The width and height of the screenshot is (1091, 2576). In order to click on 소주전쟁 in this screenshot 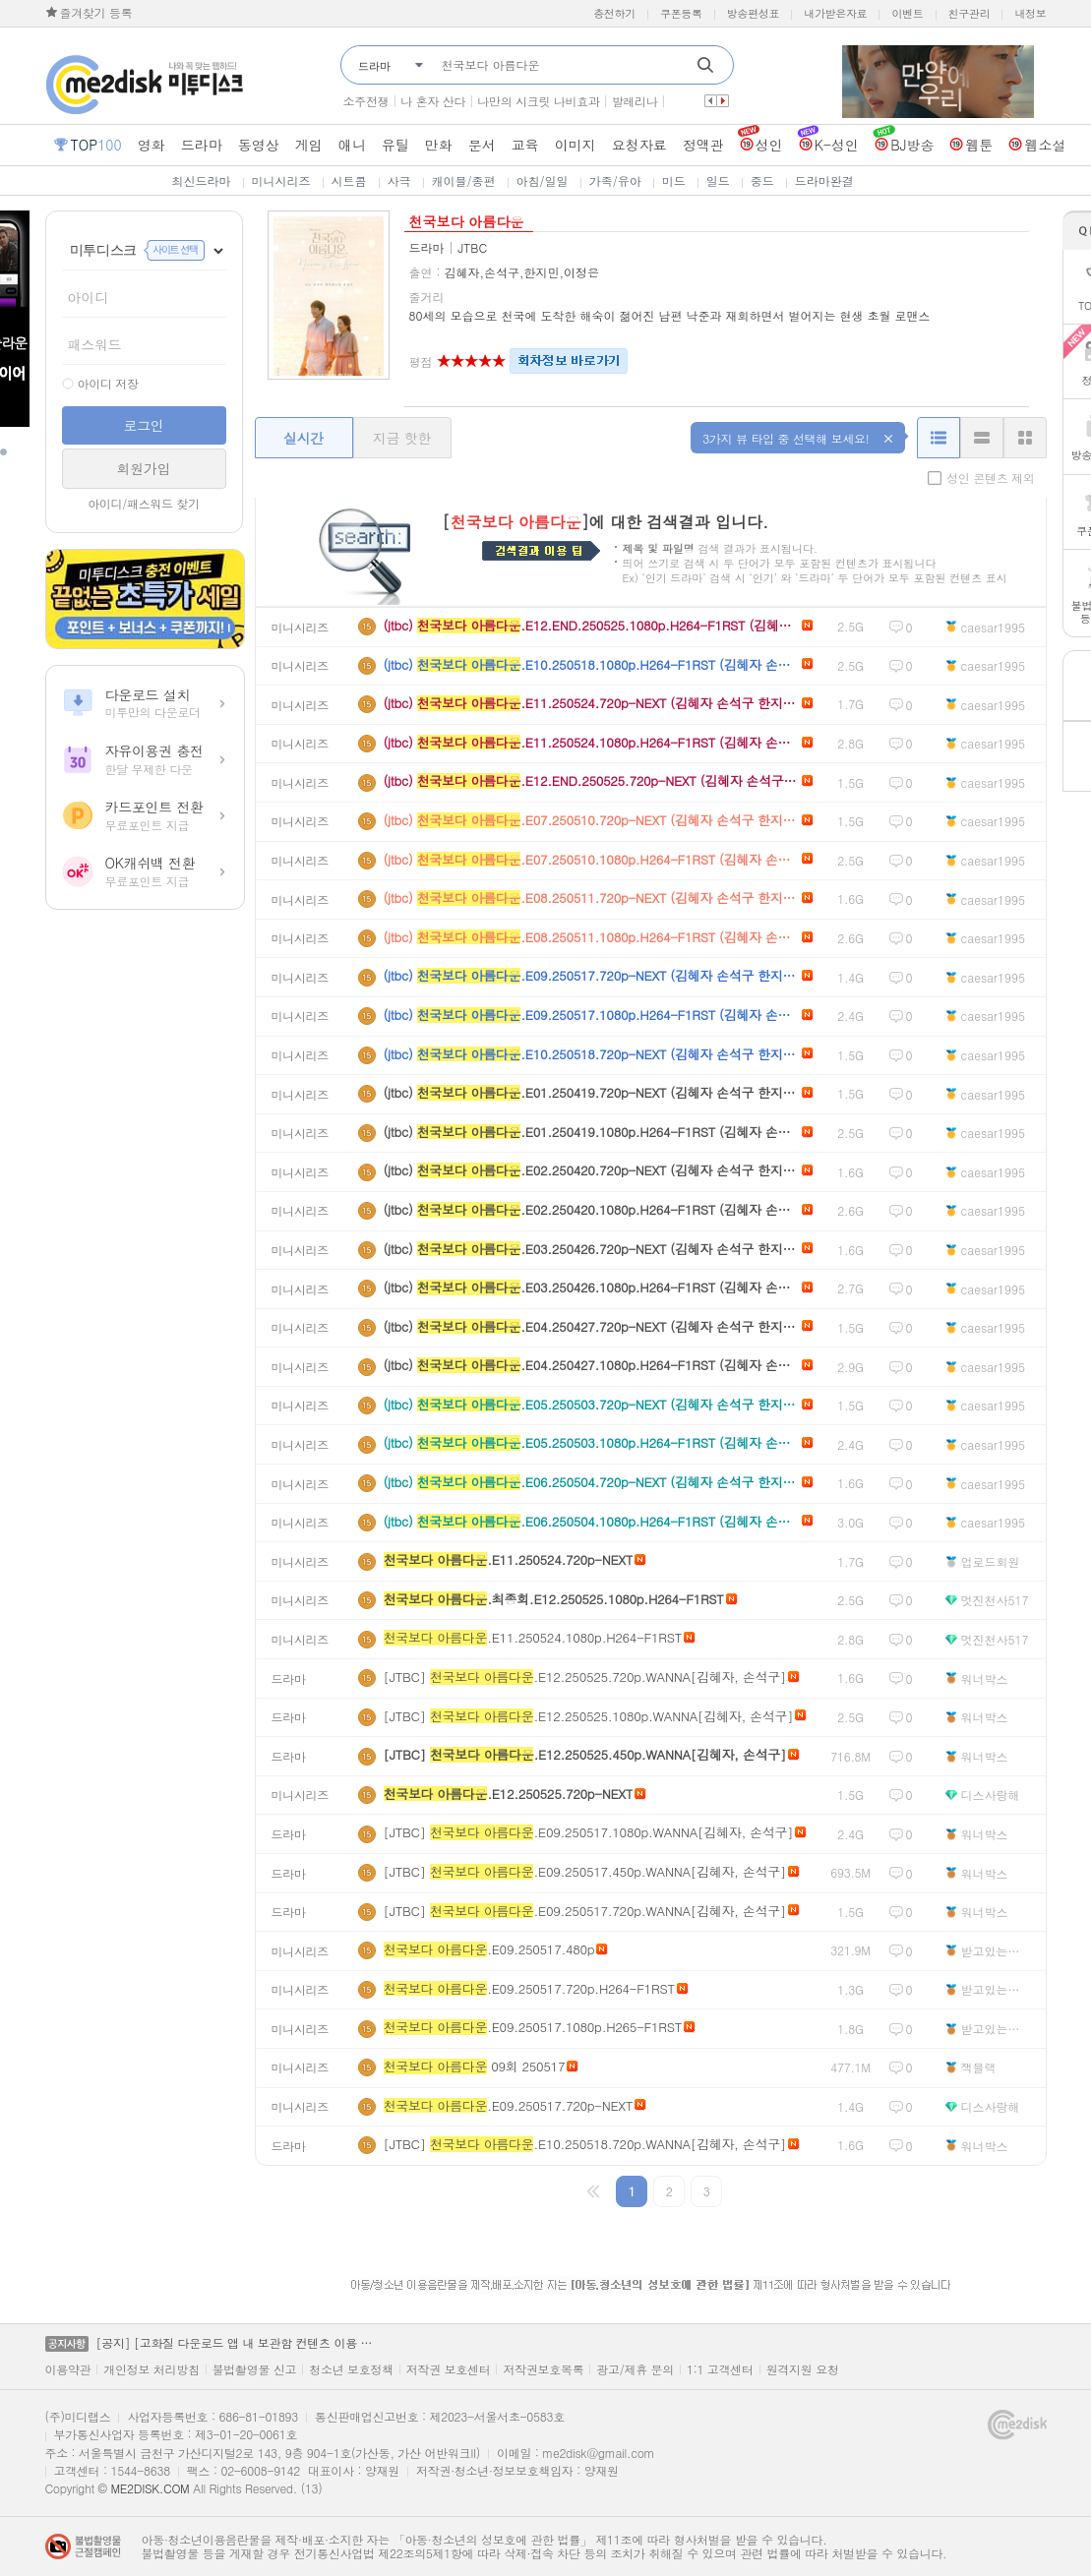, I will do `click(366, 100)`.